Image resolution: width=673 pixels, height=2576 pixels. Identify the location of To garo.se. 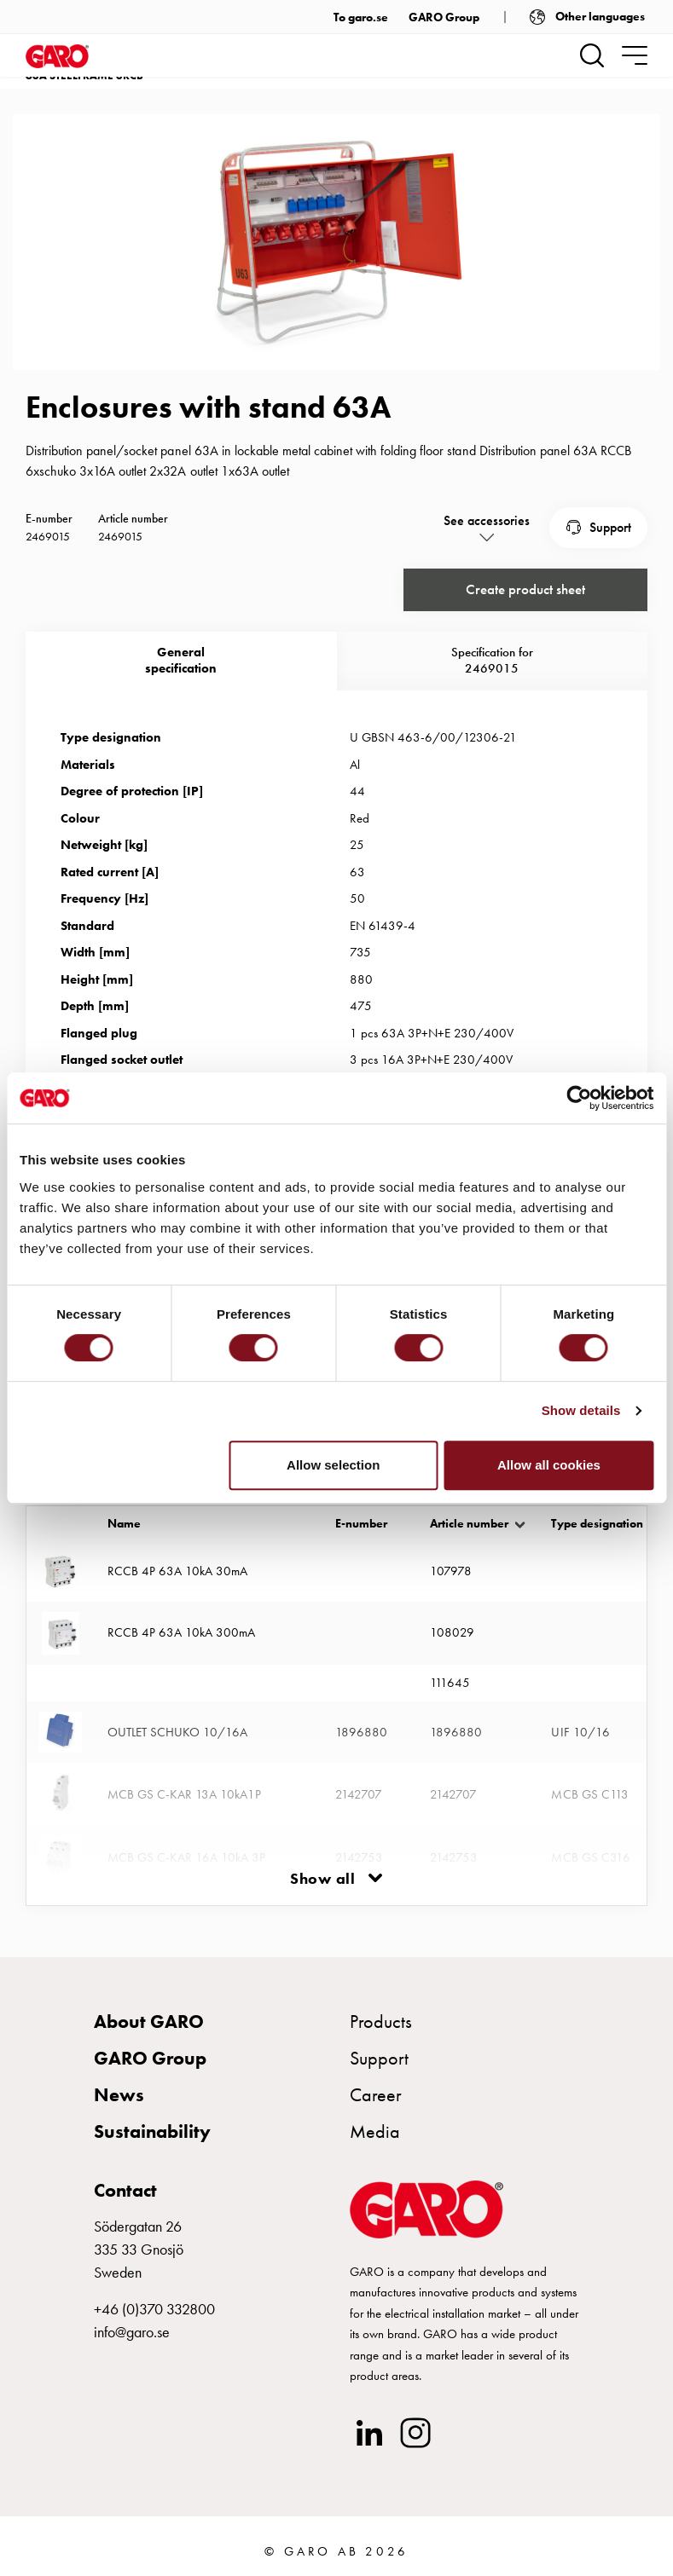
(361, 17).